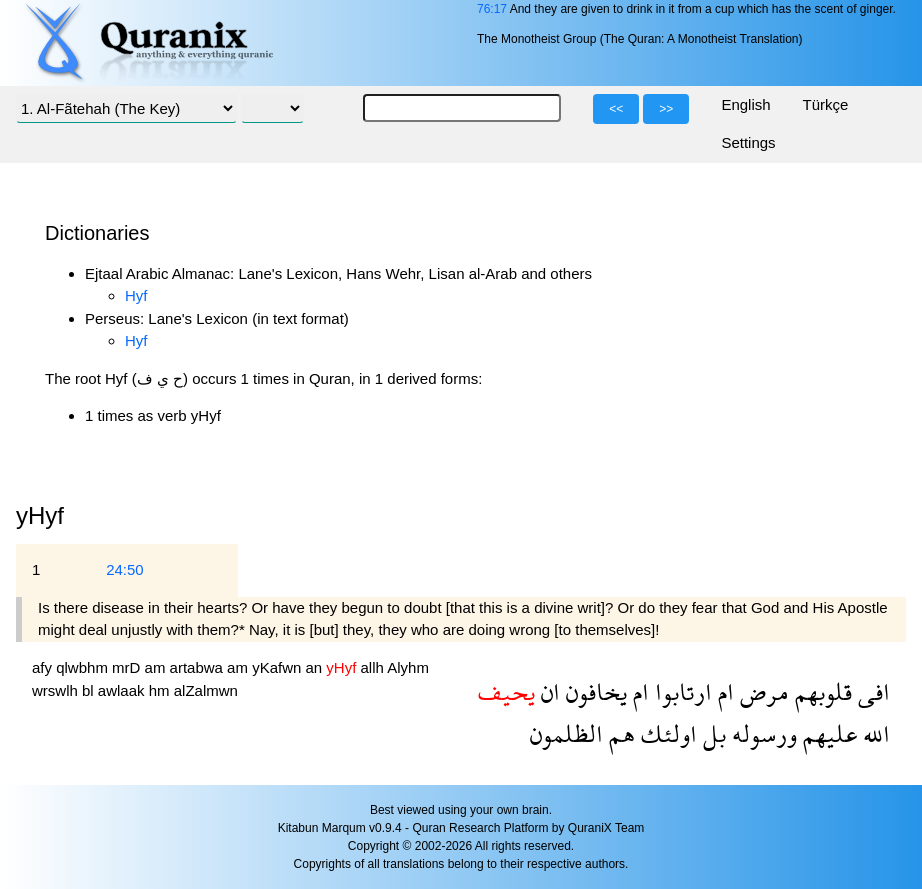 The image size is (922, 889). Describe the element at coordinates (820, 691) in the screenshot. I see `قلوبهم` at that location.